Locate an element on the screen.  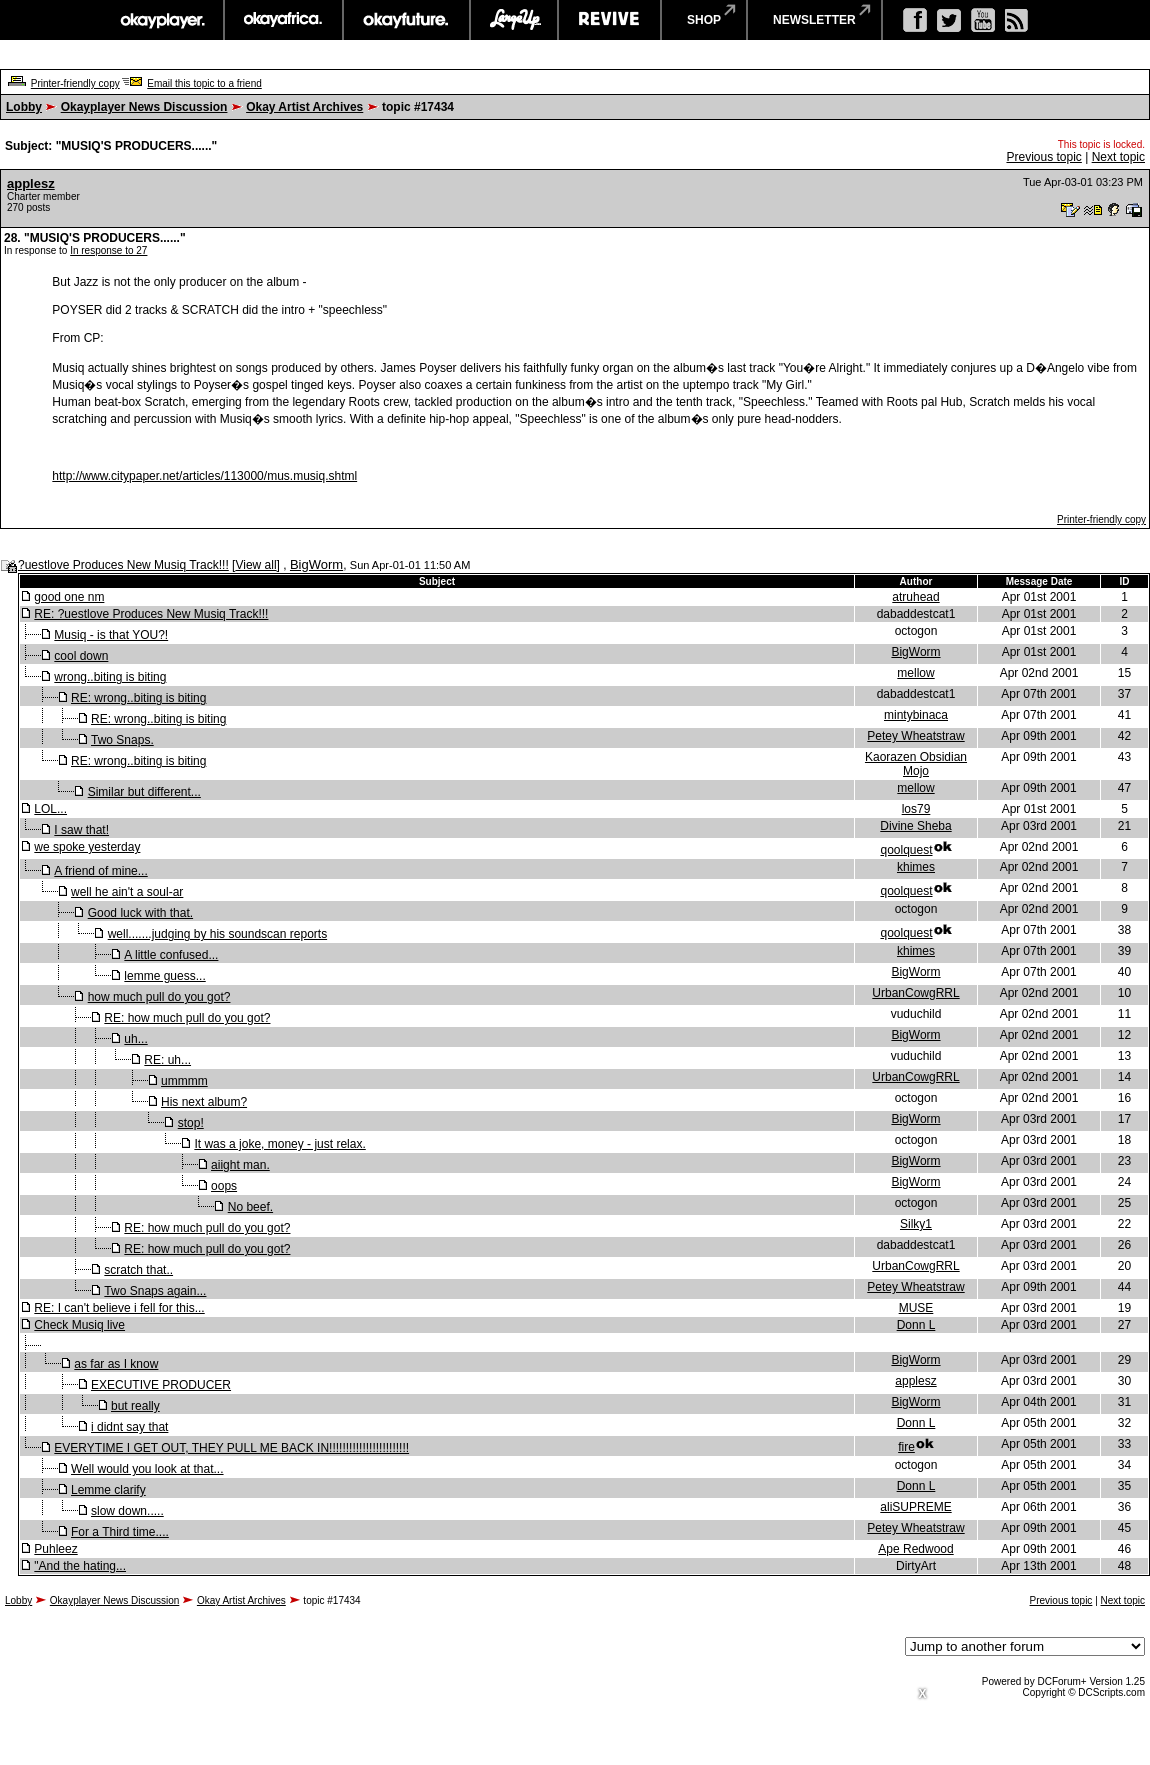
LOL... is located at coordinates (50, 809).